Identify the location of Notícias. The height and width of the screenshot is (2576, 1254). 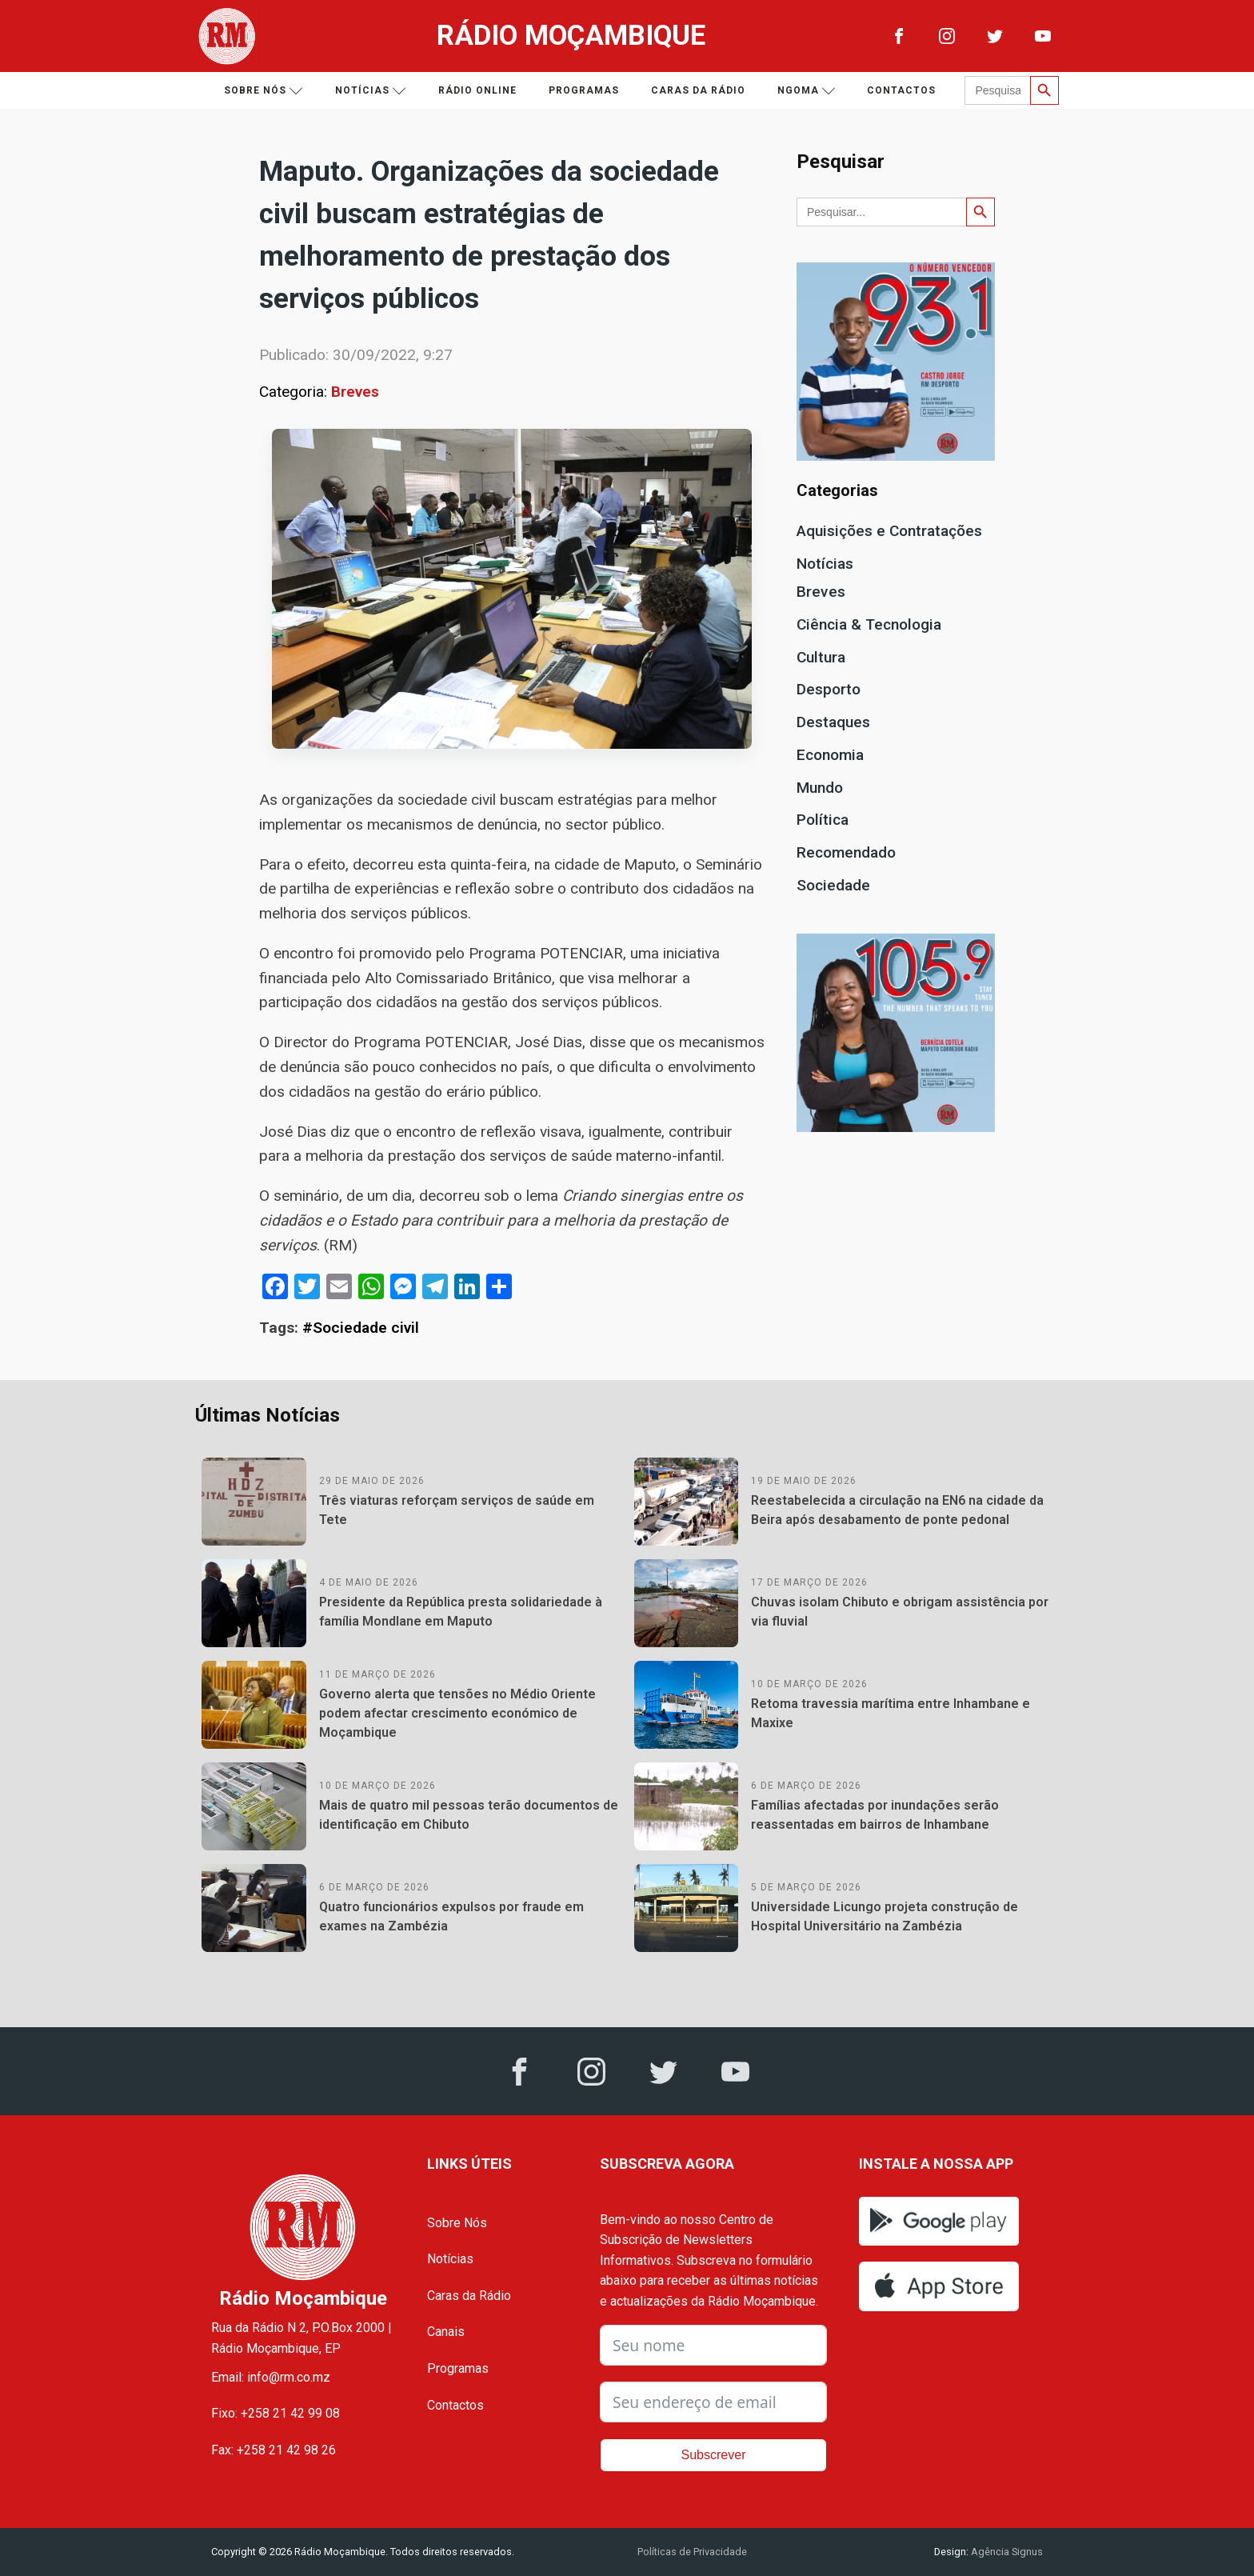
(370, 91).